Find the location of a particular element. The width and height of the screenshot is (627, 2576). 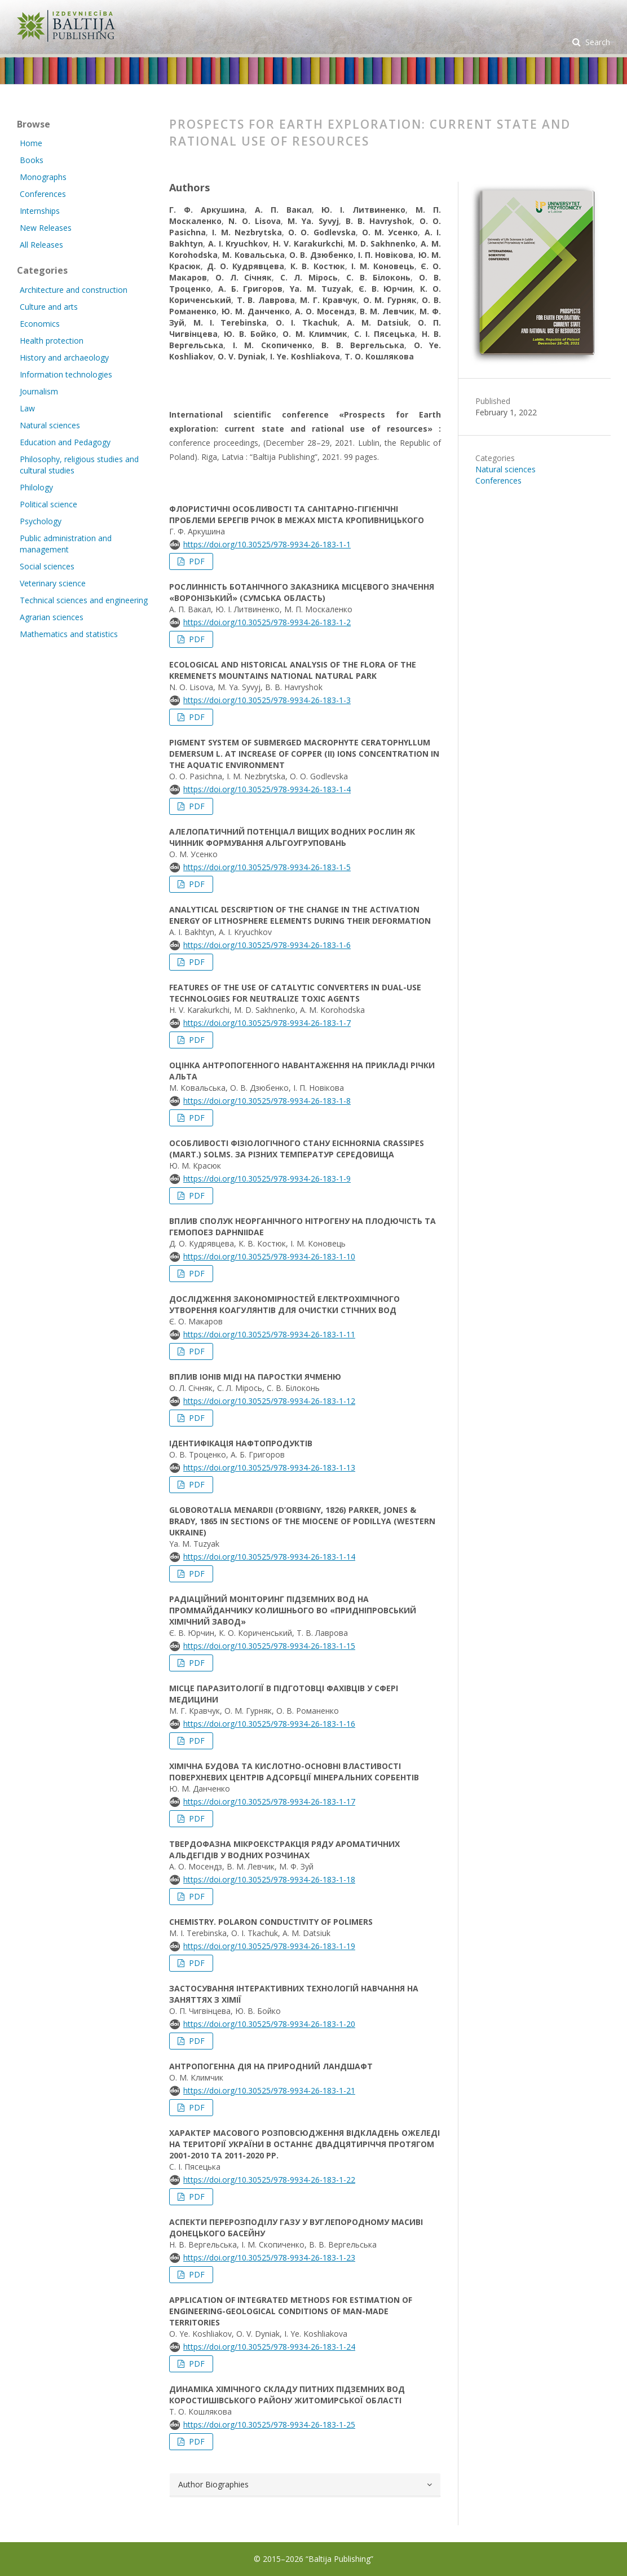

https://doi.org/10.30525/978-9934-26-183-1-7 is located at coordinates (267, 1022).